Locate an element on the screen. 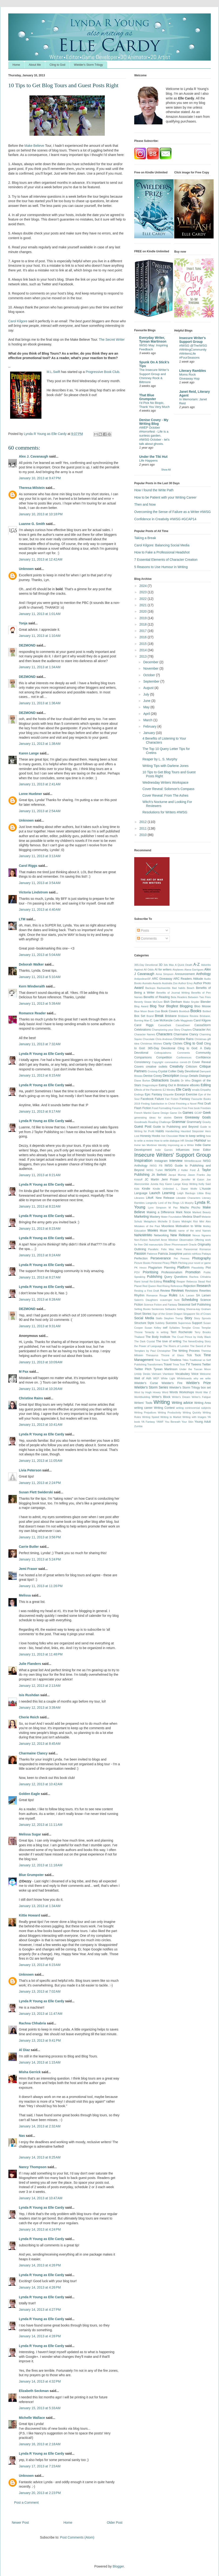 This screenshot has height=2576, width=219. creative outlets is located at coordinates (156, 1066).